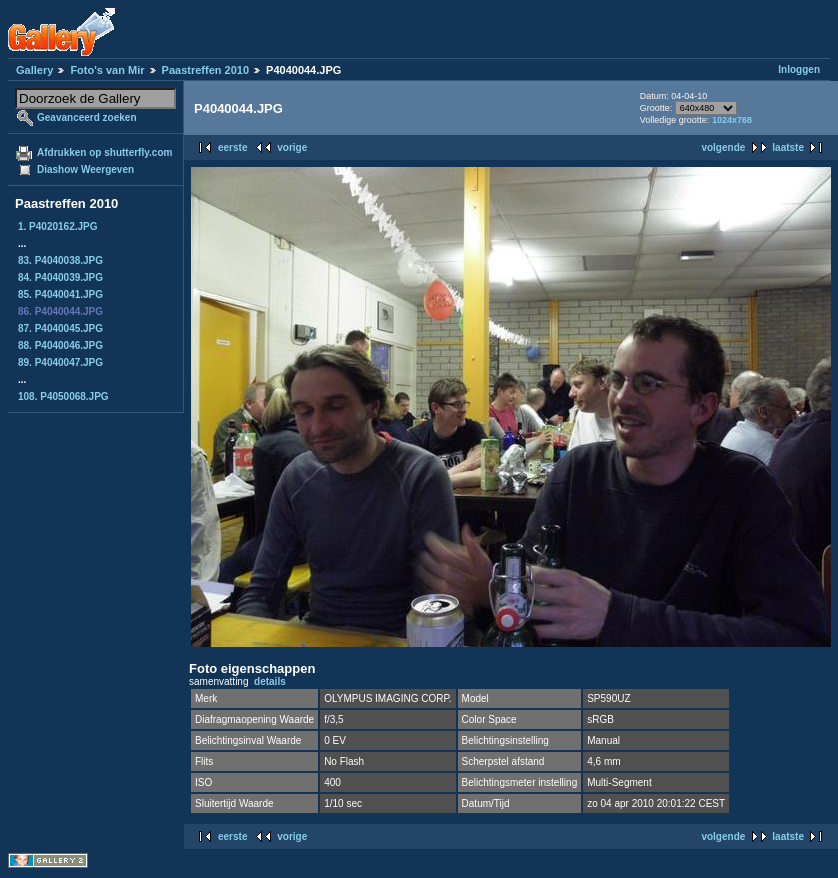  What do you see at coordinates (85, 169) in the screenshot?
I see `Diashow Weergeven` at bounding box center [85, 169].